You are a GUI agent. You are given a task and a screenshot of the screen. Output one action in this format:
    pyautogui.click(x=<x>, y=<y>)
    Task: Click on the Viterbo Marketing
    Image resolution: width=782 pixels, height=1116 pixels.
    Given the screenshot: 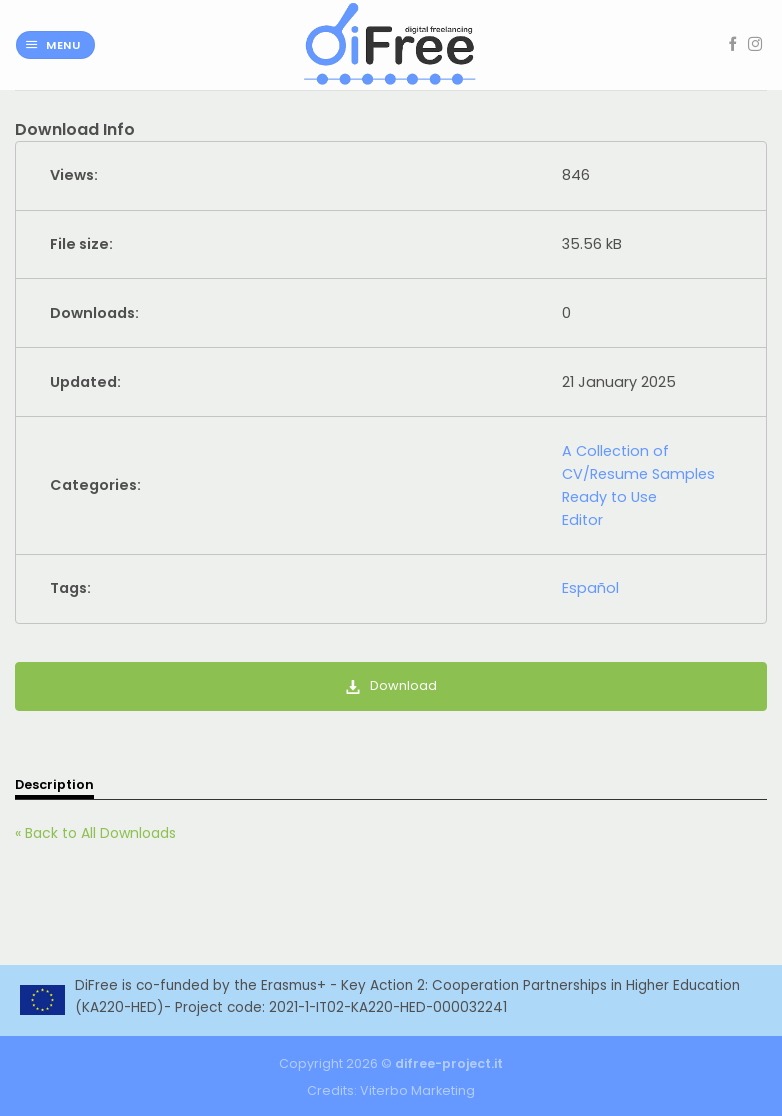 What is the action you would take?
    pyautogui.click(x=417, y=1090)
    